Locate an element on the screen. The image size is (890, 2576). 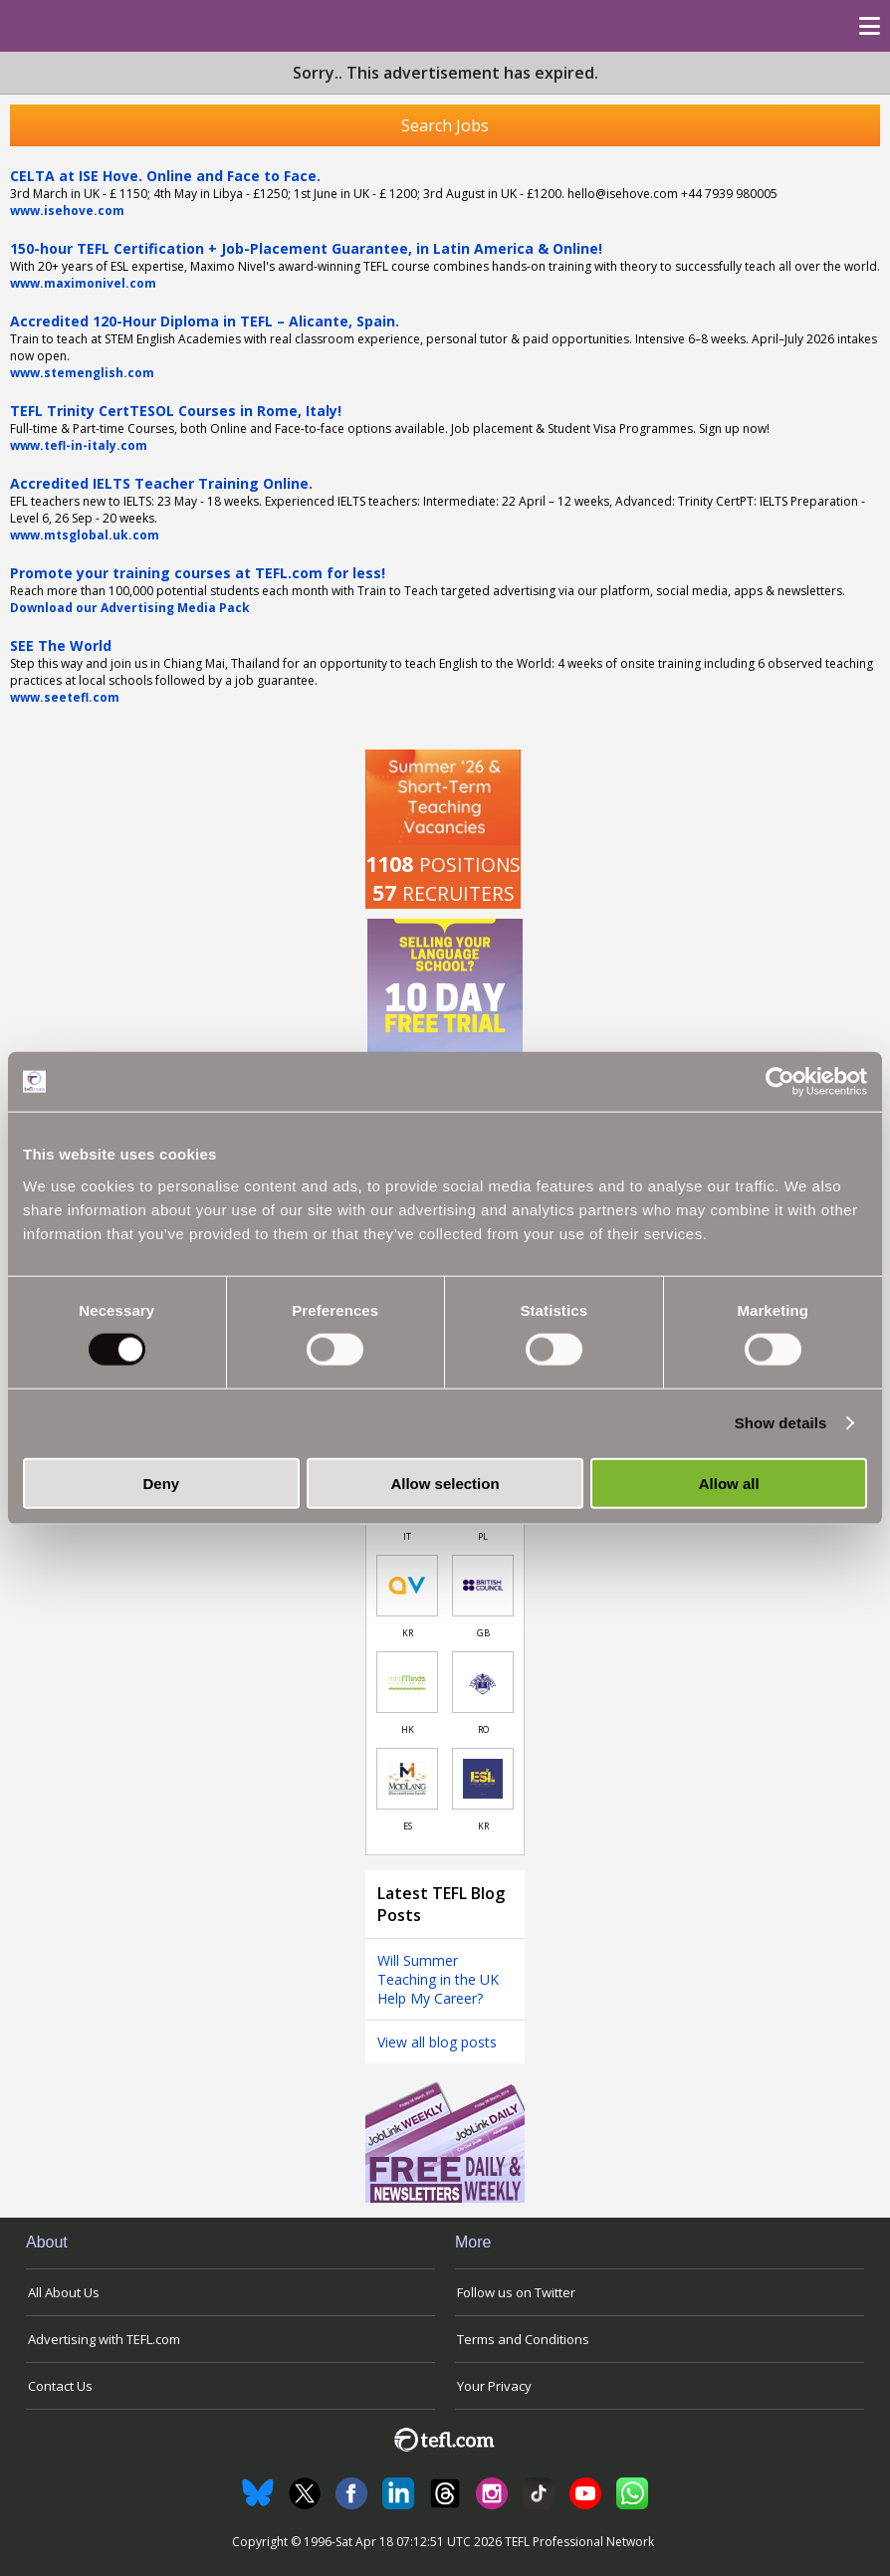
Accredited IELTS Teacher Training Online. is located at coordinates (161, 483).